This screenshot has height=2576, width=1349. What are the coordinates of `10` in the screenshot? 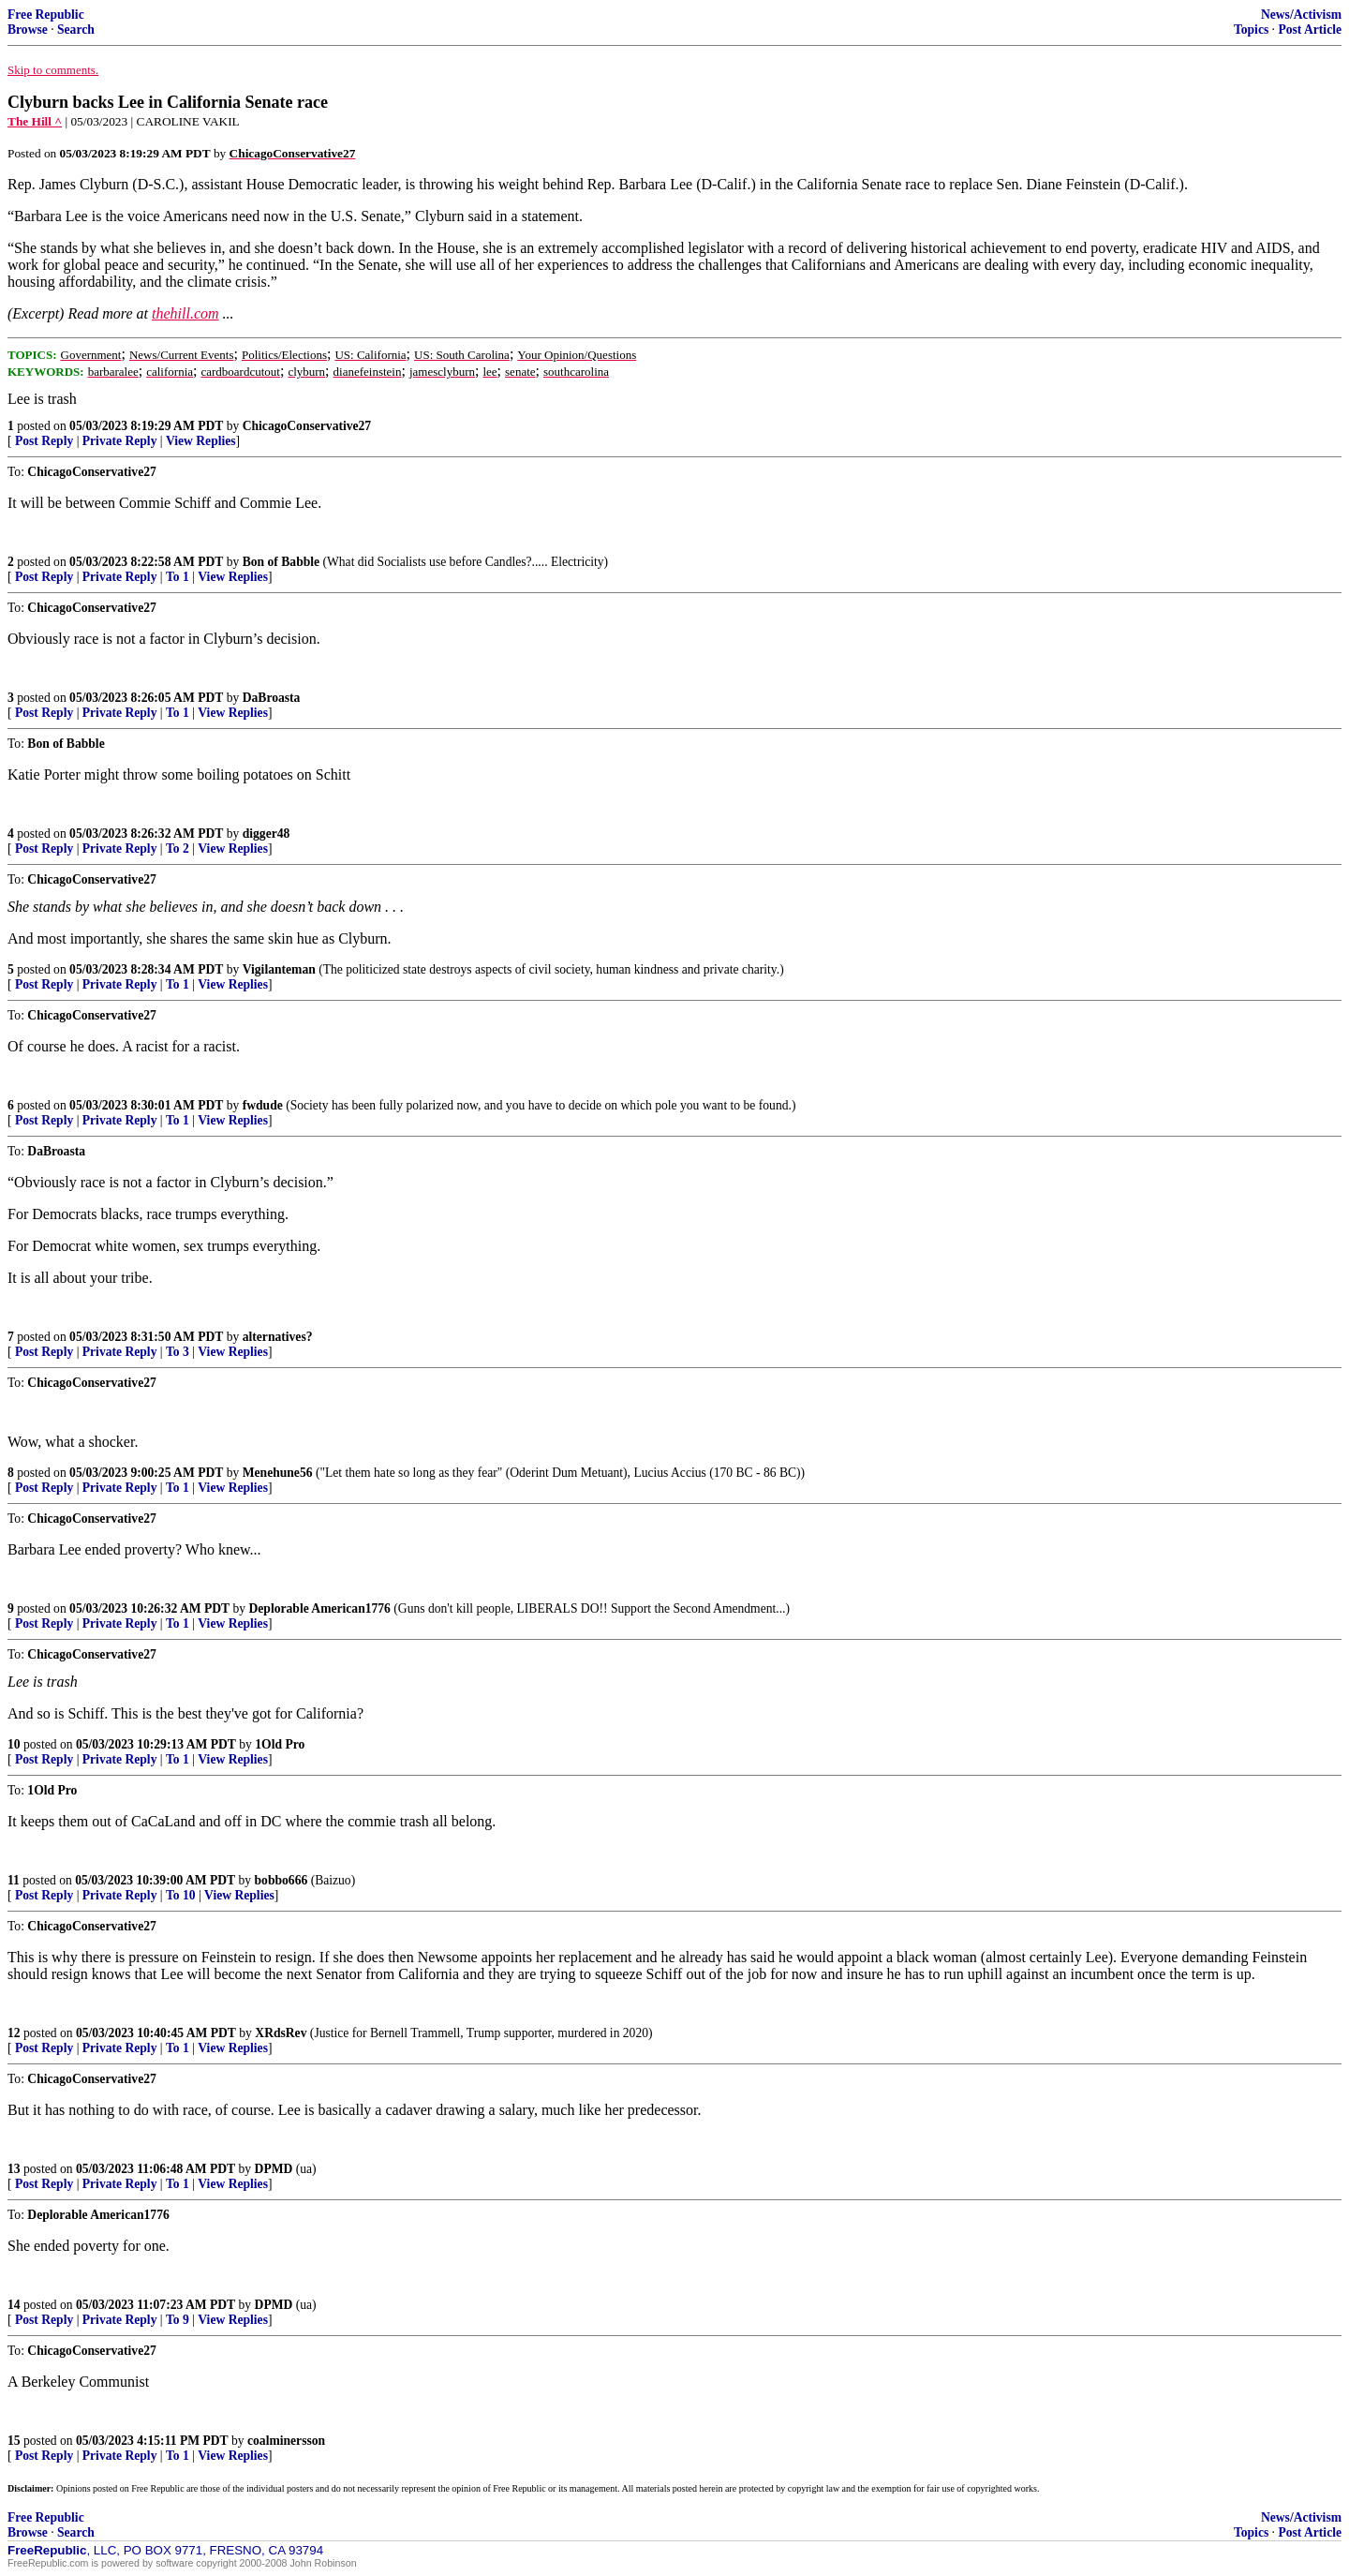 It's located at (14, 1744).